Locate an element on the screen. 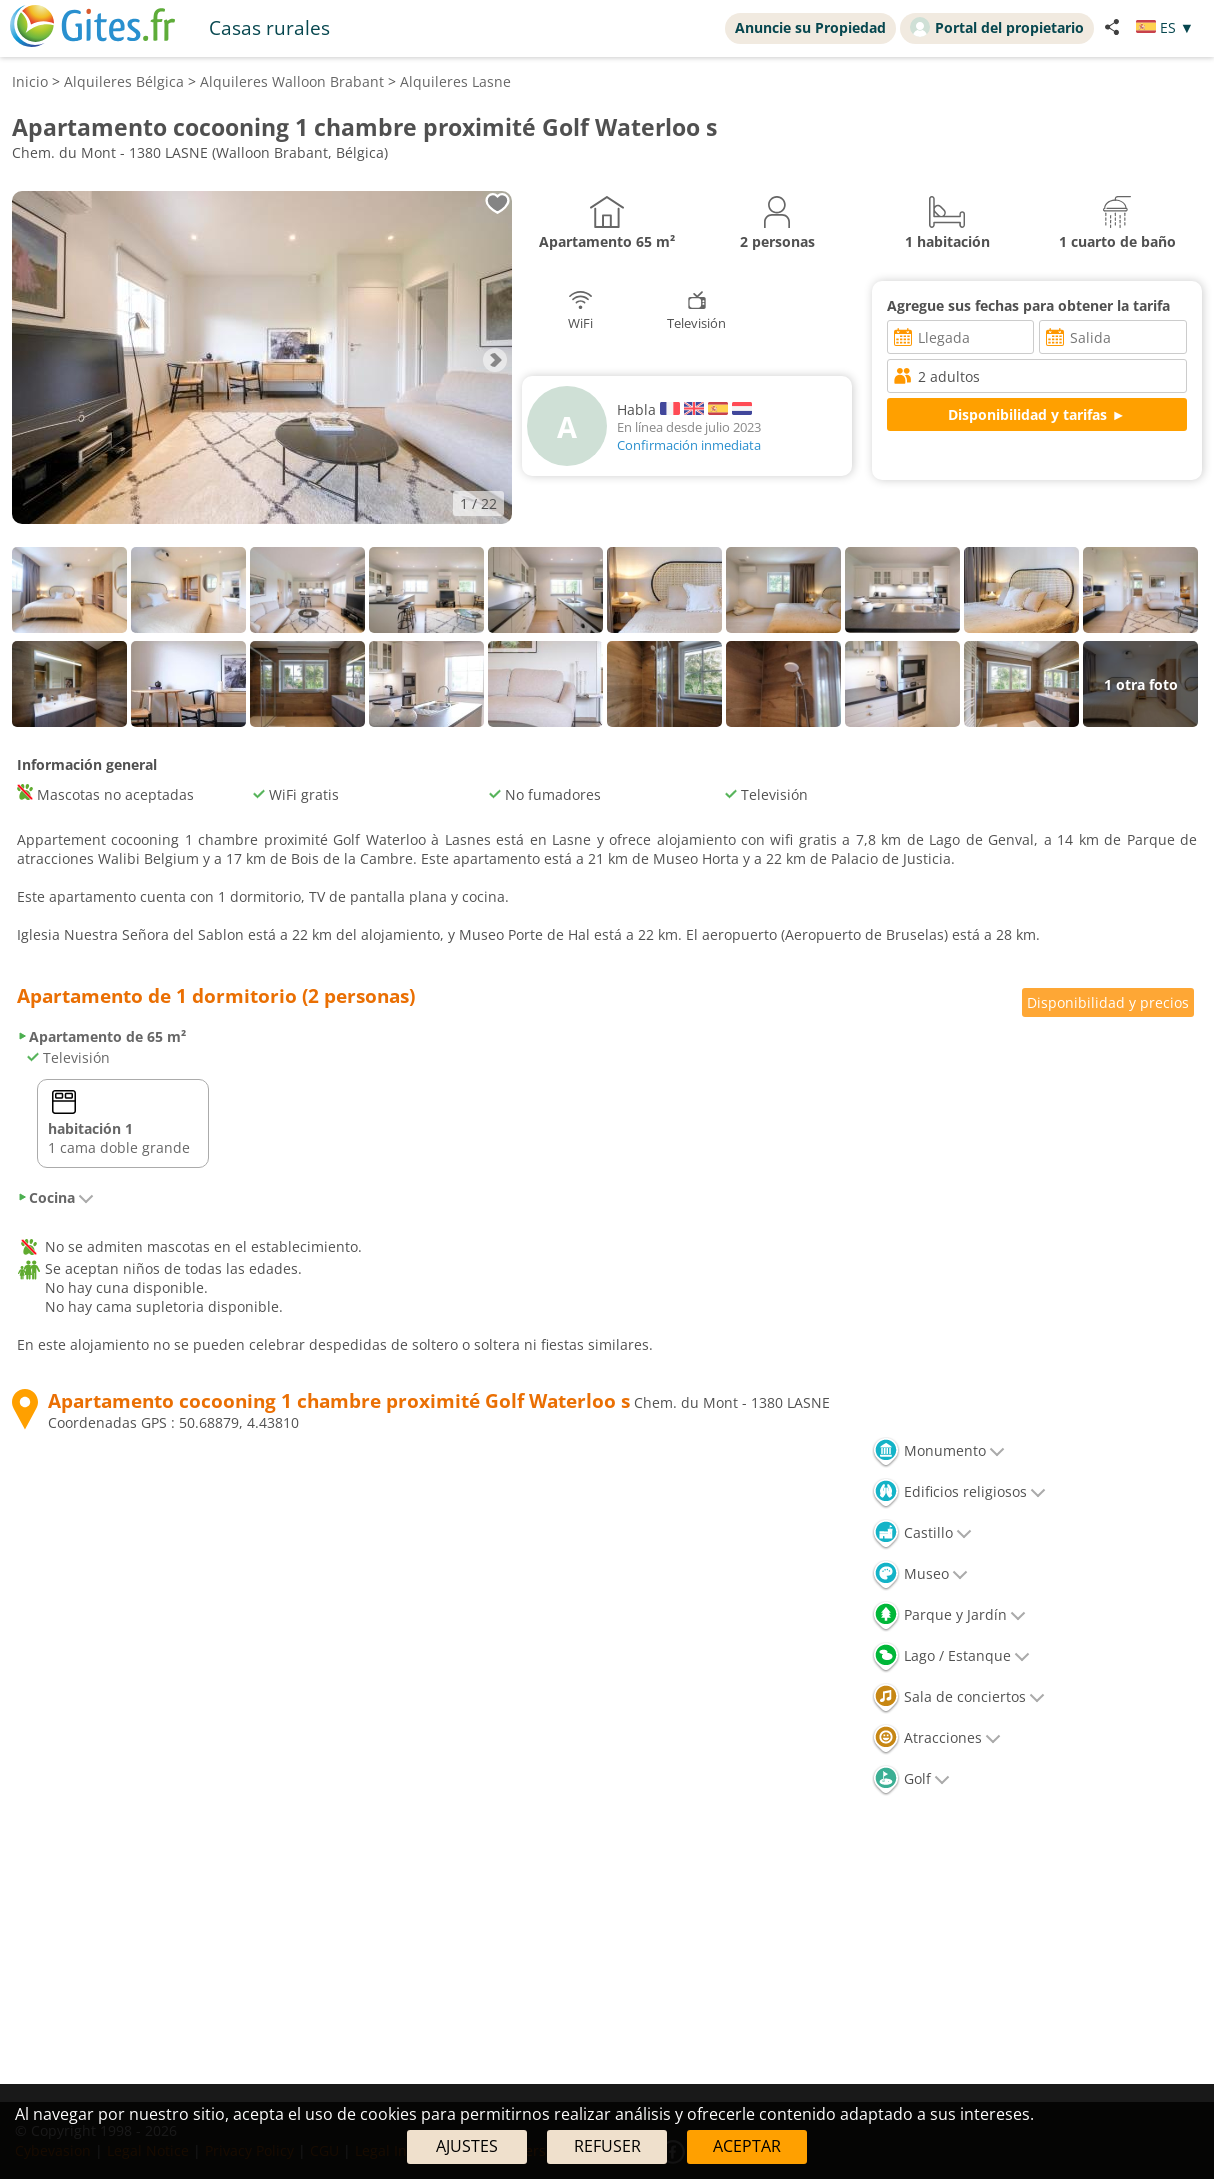  AJUSTES is located at coordinates (467, 2146).